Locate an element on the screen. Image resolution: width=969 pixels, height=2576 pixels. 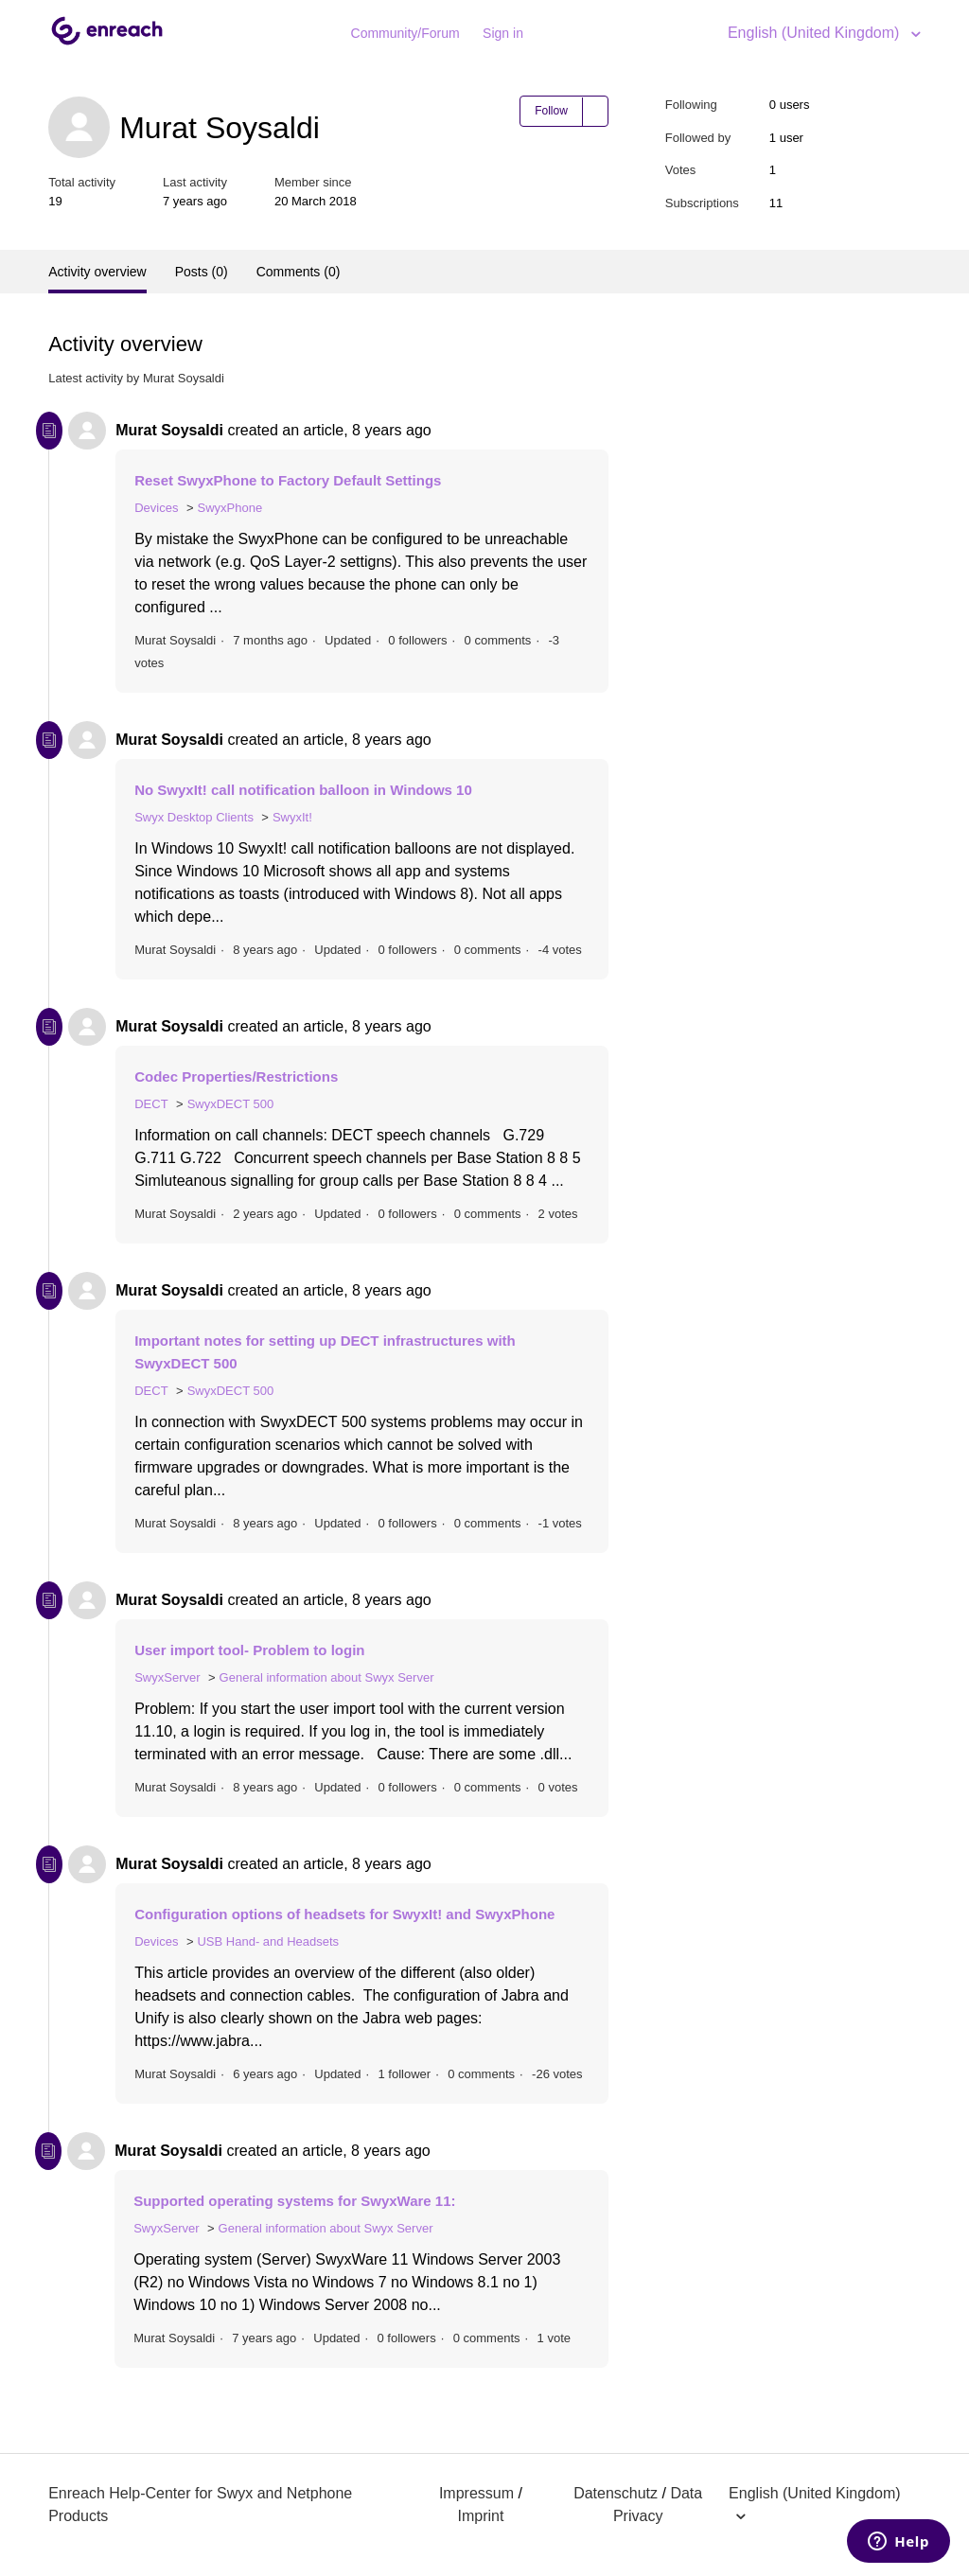
Codec Properties/Restrictions is located at coordinates (236, 1076).